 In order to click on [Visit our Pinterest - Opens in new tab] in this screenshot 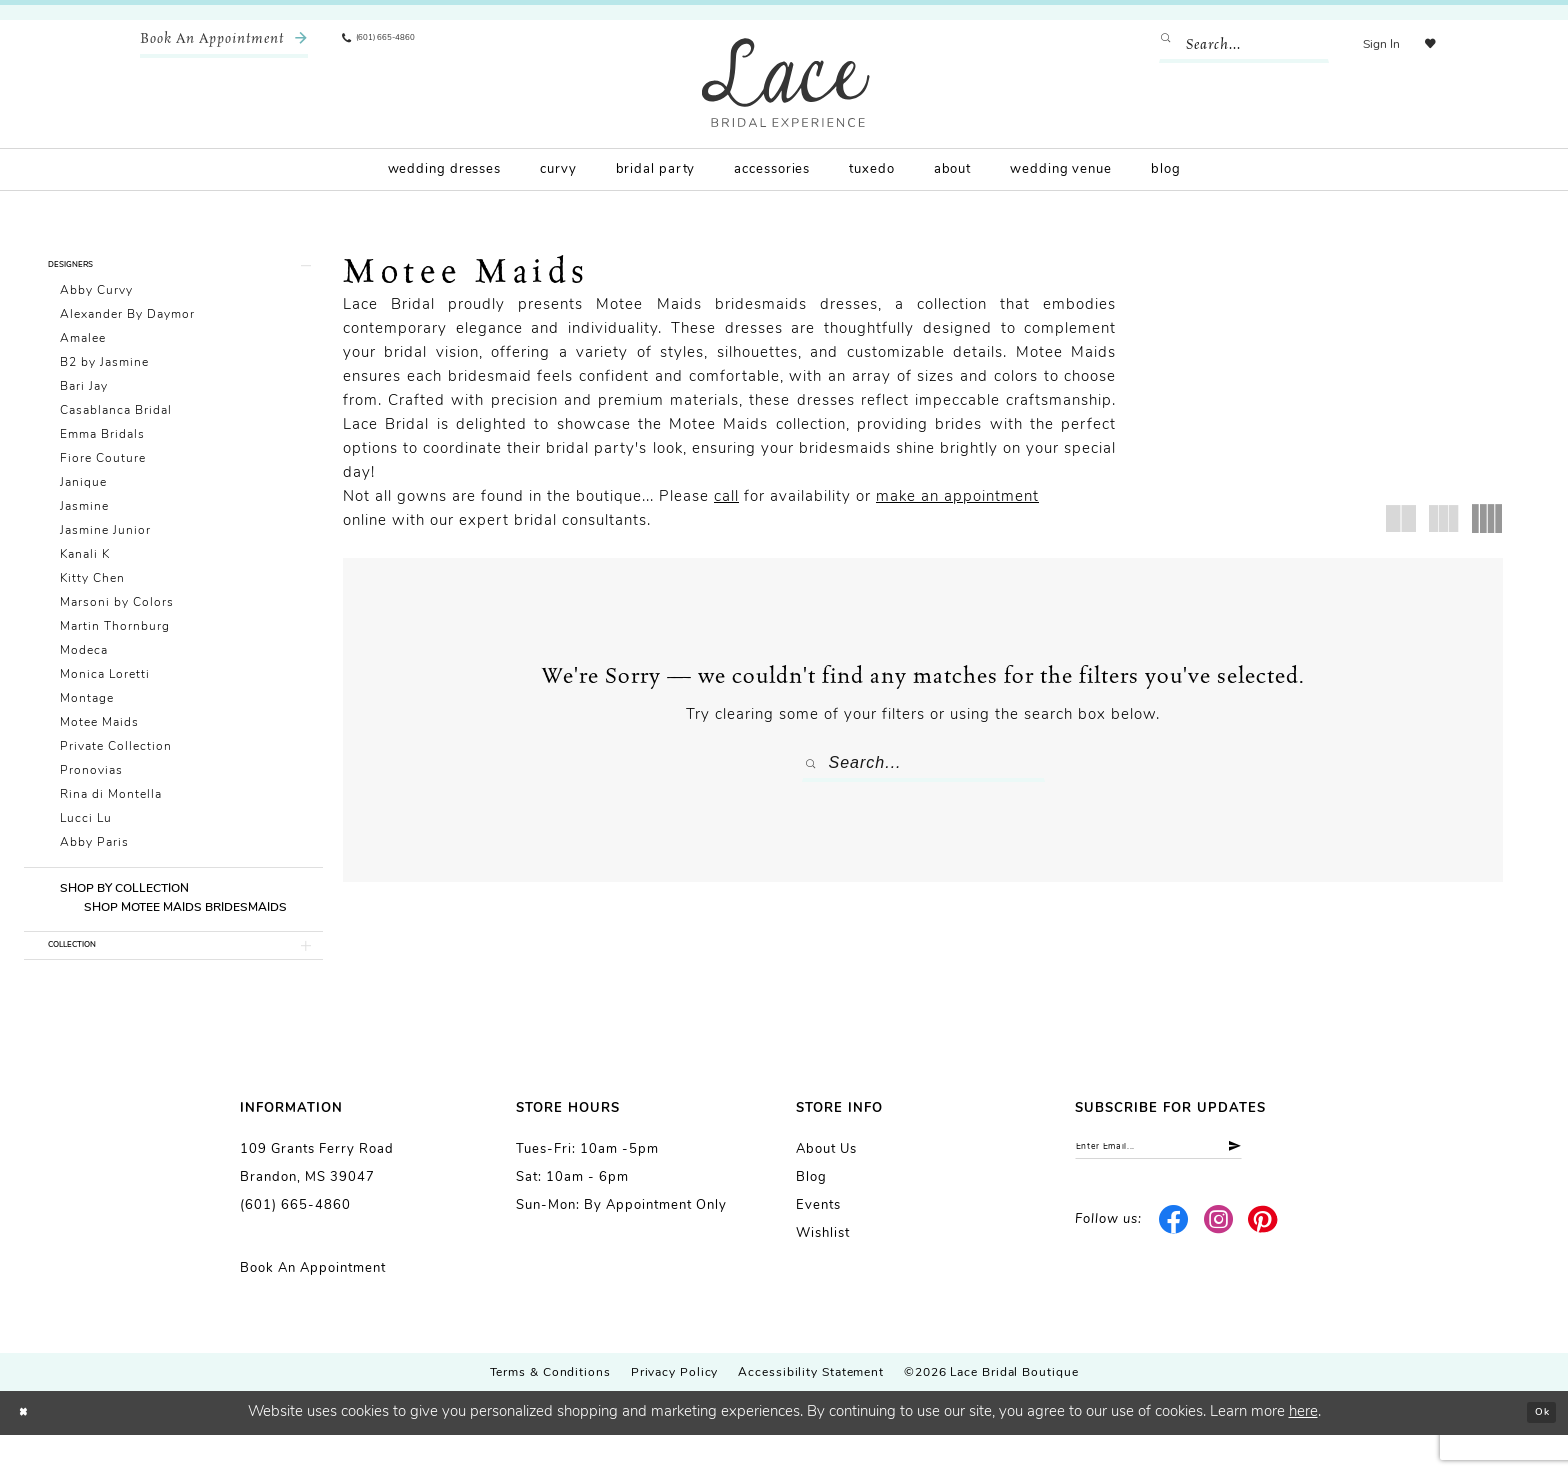, I will do `click(1263, 1271)`.